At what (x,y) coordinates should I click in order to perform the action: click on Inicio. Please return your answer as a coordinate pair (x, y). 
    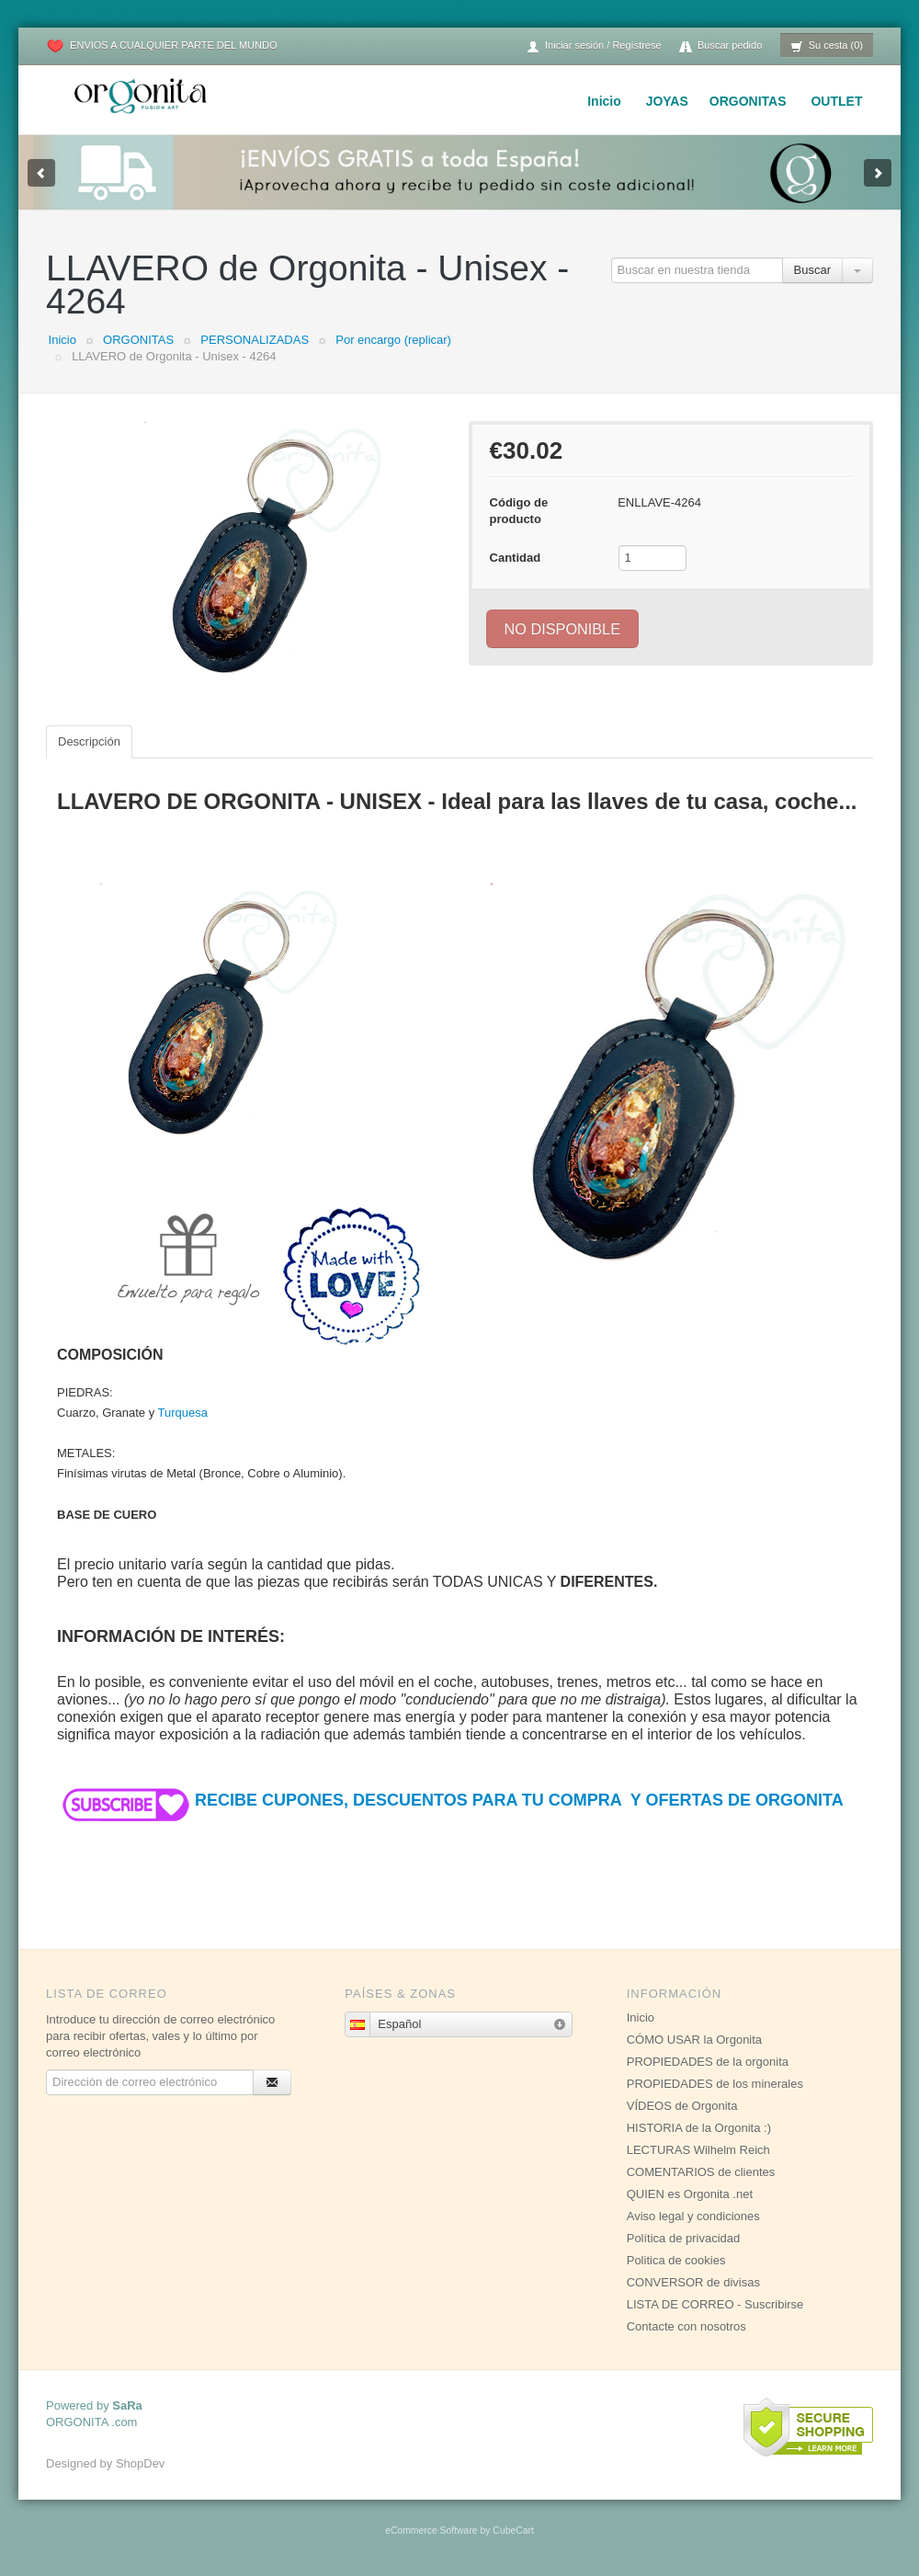
    Looking at the image, I should click on (604, 101).